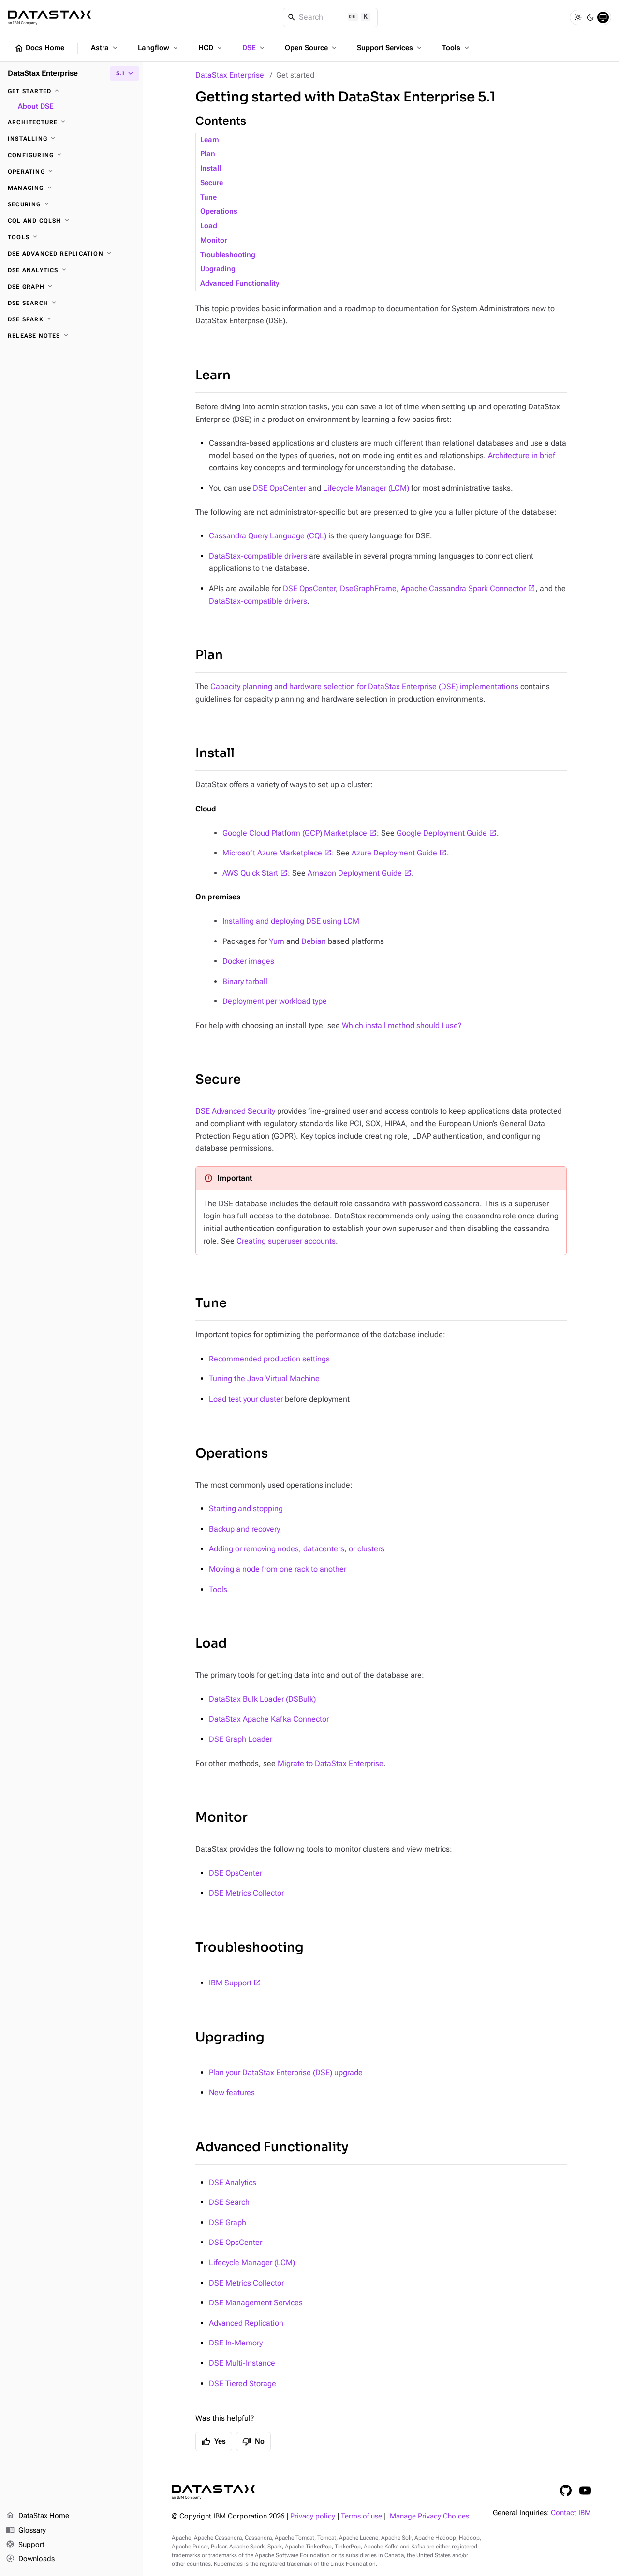  I want to click on Advanced Replication, so click(246, 2323).